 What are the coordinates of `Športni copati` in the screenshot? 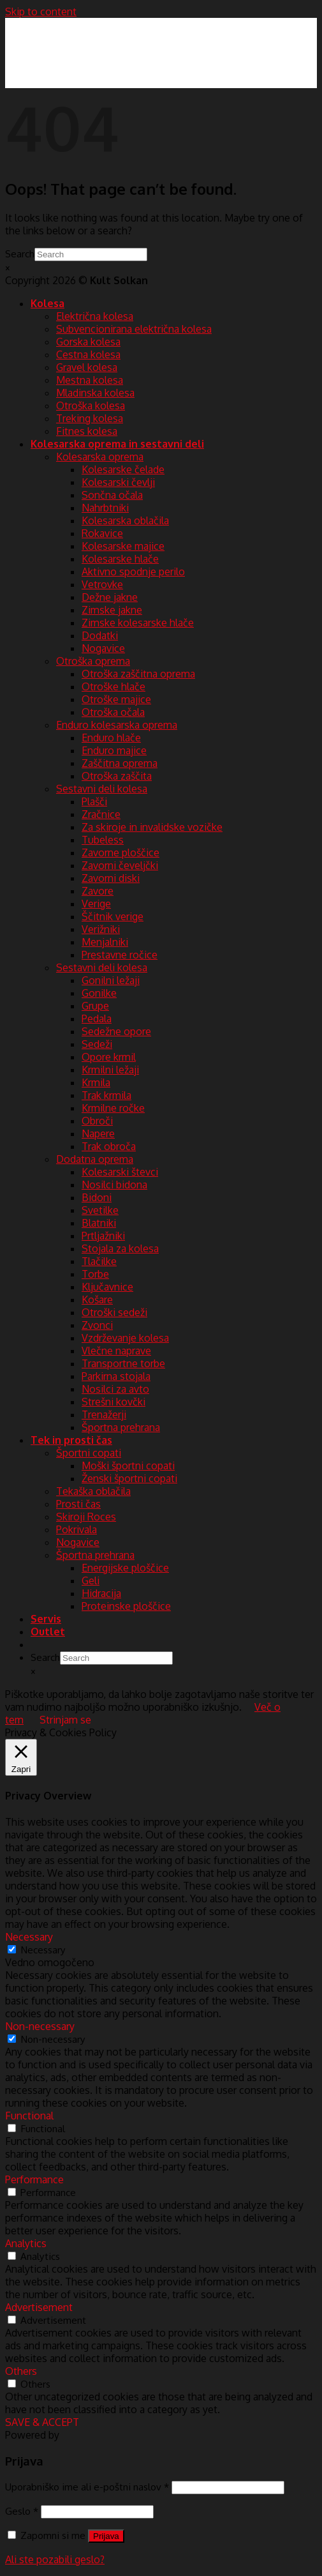 It's located at (88, 1452).